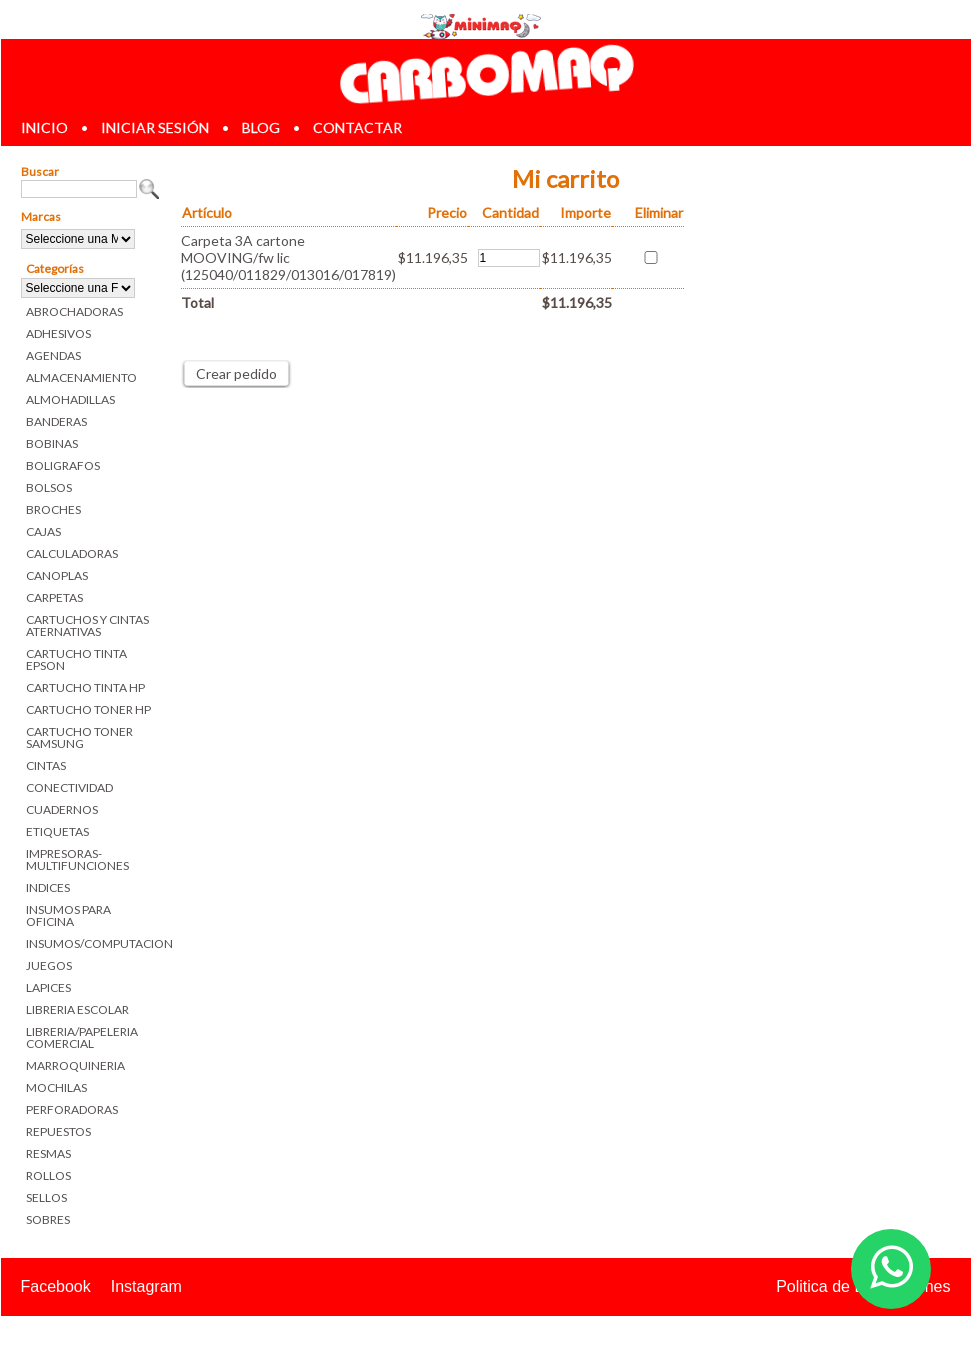 The image size is (971, 1349). Describe the element at coordinates (146, 1286) in the screenshot. I see `Instagram` at that location.